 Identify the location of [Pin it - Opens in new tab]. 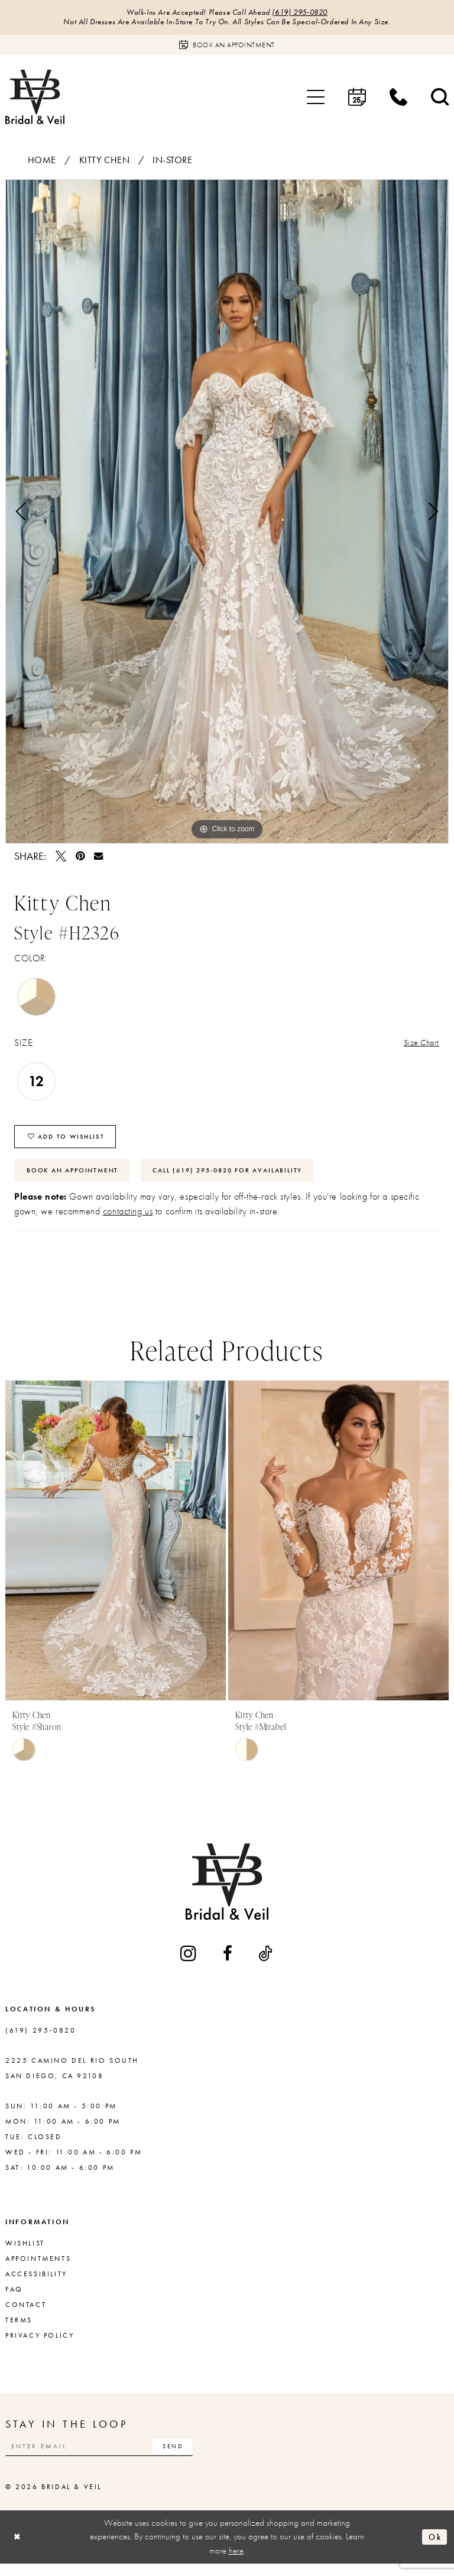
(80, 858).